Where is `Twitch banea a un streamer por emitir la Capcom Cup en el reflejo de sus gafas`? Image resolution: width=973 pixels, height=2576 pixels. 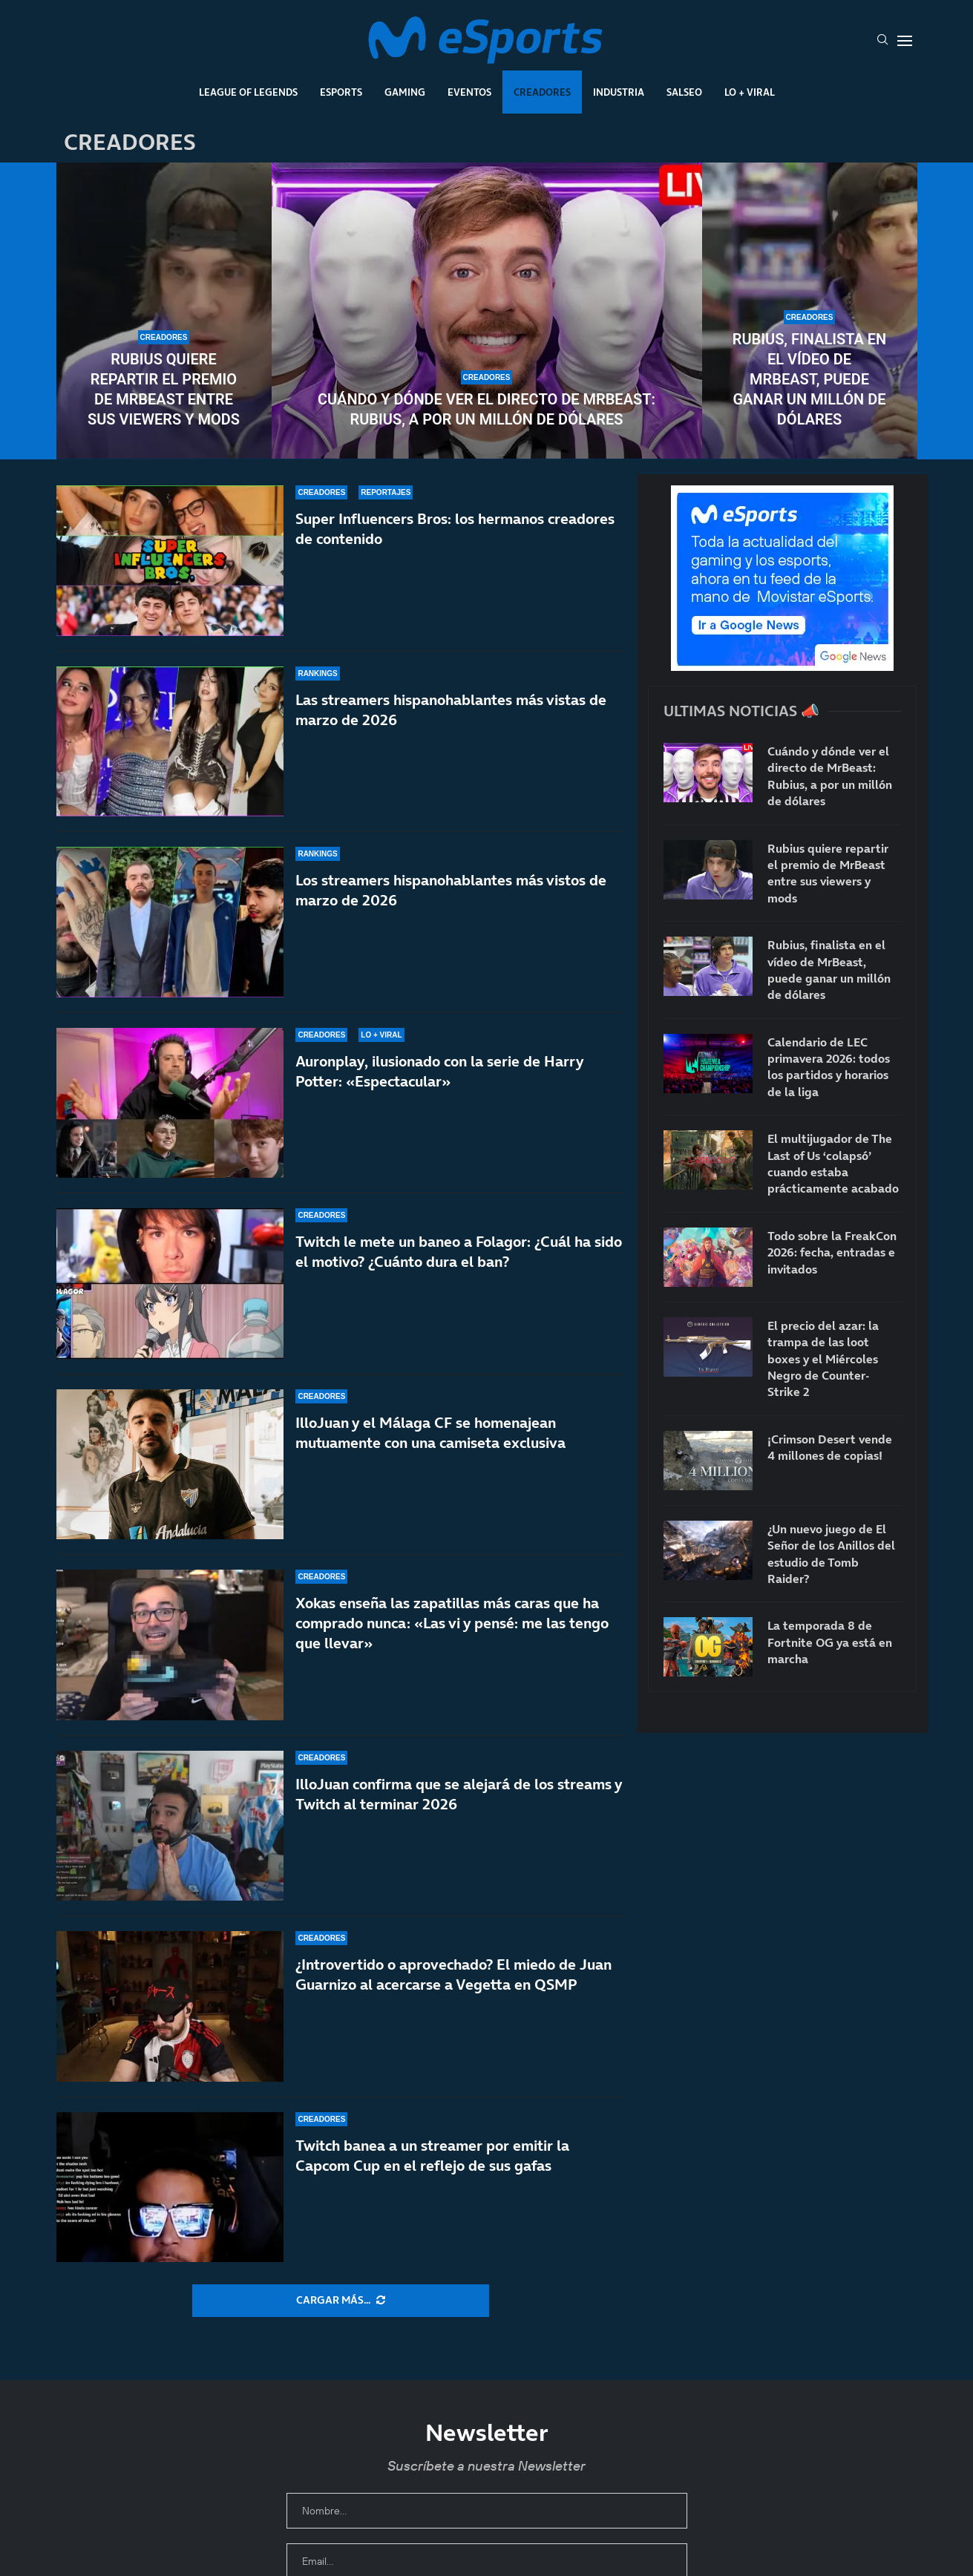 Twitch banea a un streamer por emitir la Capcom Cup en el reflejo de sus gafas is located at coordinates (432, 2155).